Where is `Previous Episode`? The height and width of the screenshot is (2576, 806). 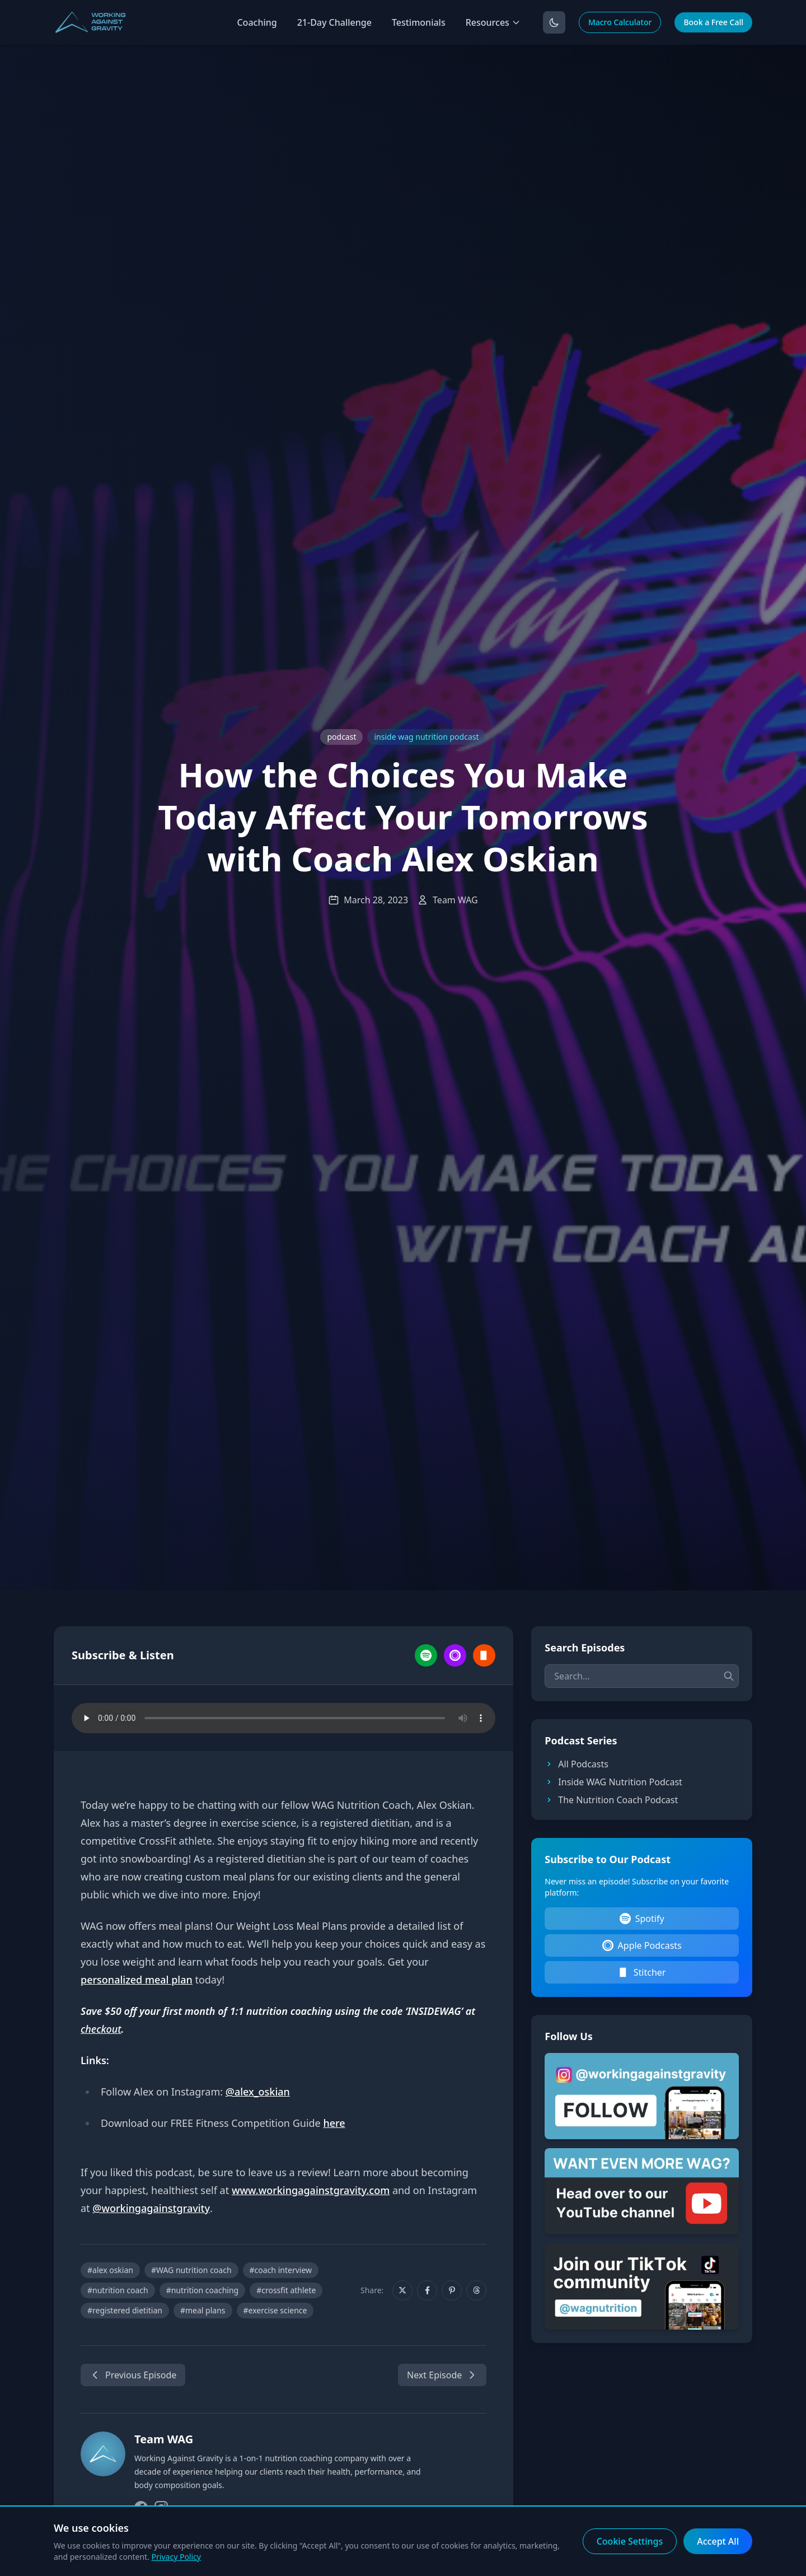
Previous Episode is located at coordinates (133, 2375).